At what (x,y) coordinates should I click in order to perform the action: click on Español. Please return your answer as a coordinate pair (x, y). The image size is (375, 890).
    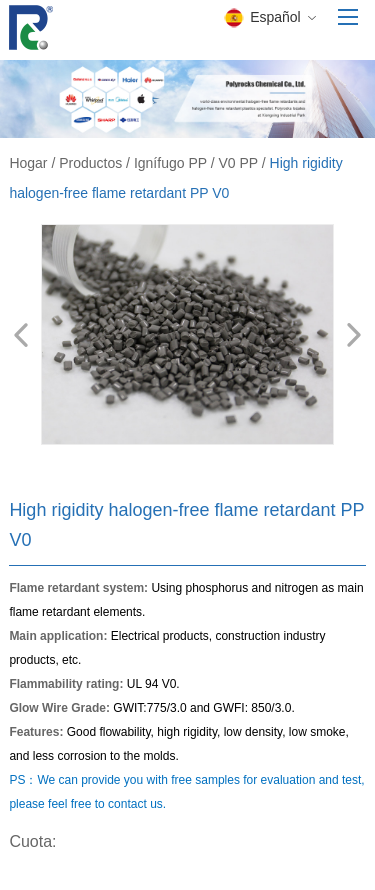
    Looking at the image, I should click on (269, 18).